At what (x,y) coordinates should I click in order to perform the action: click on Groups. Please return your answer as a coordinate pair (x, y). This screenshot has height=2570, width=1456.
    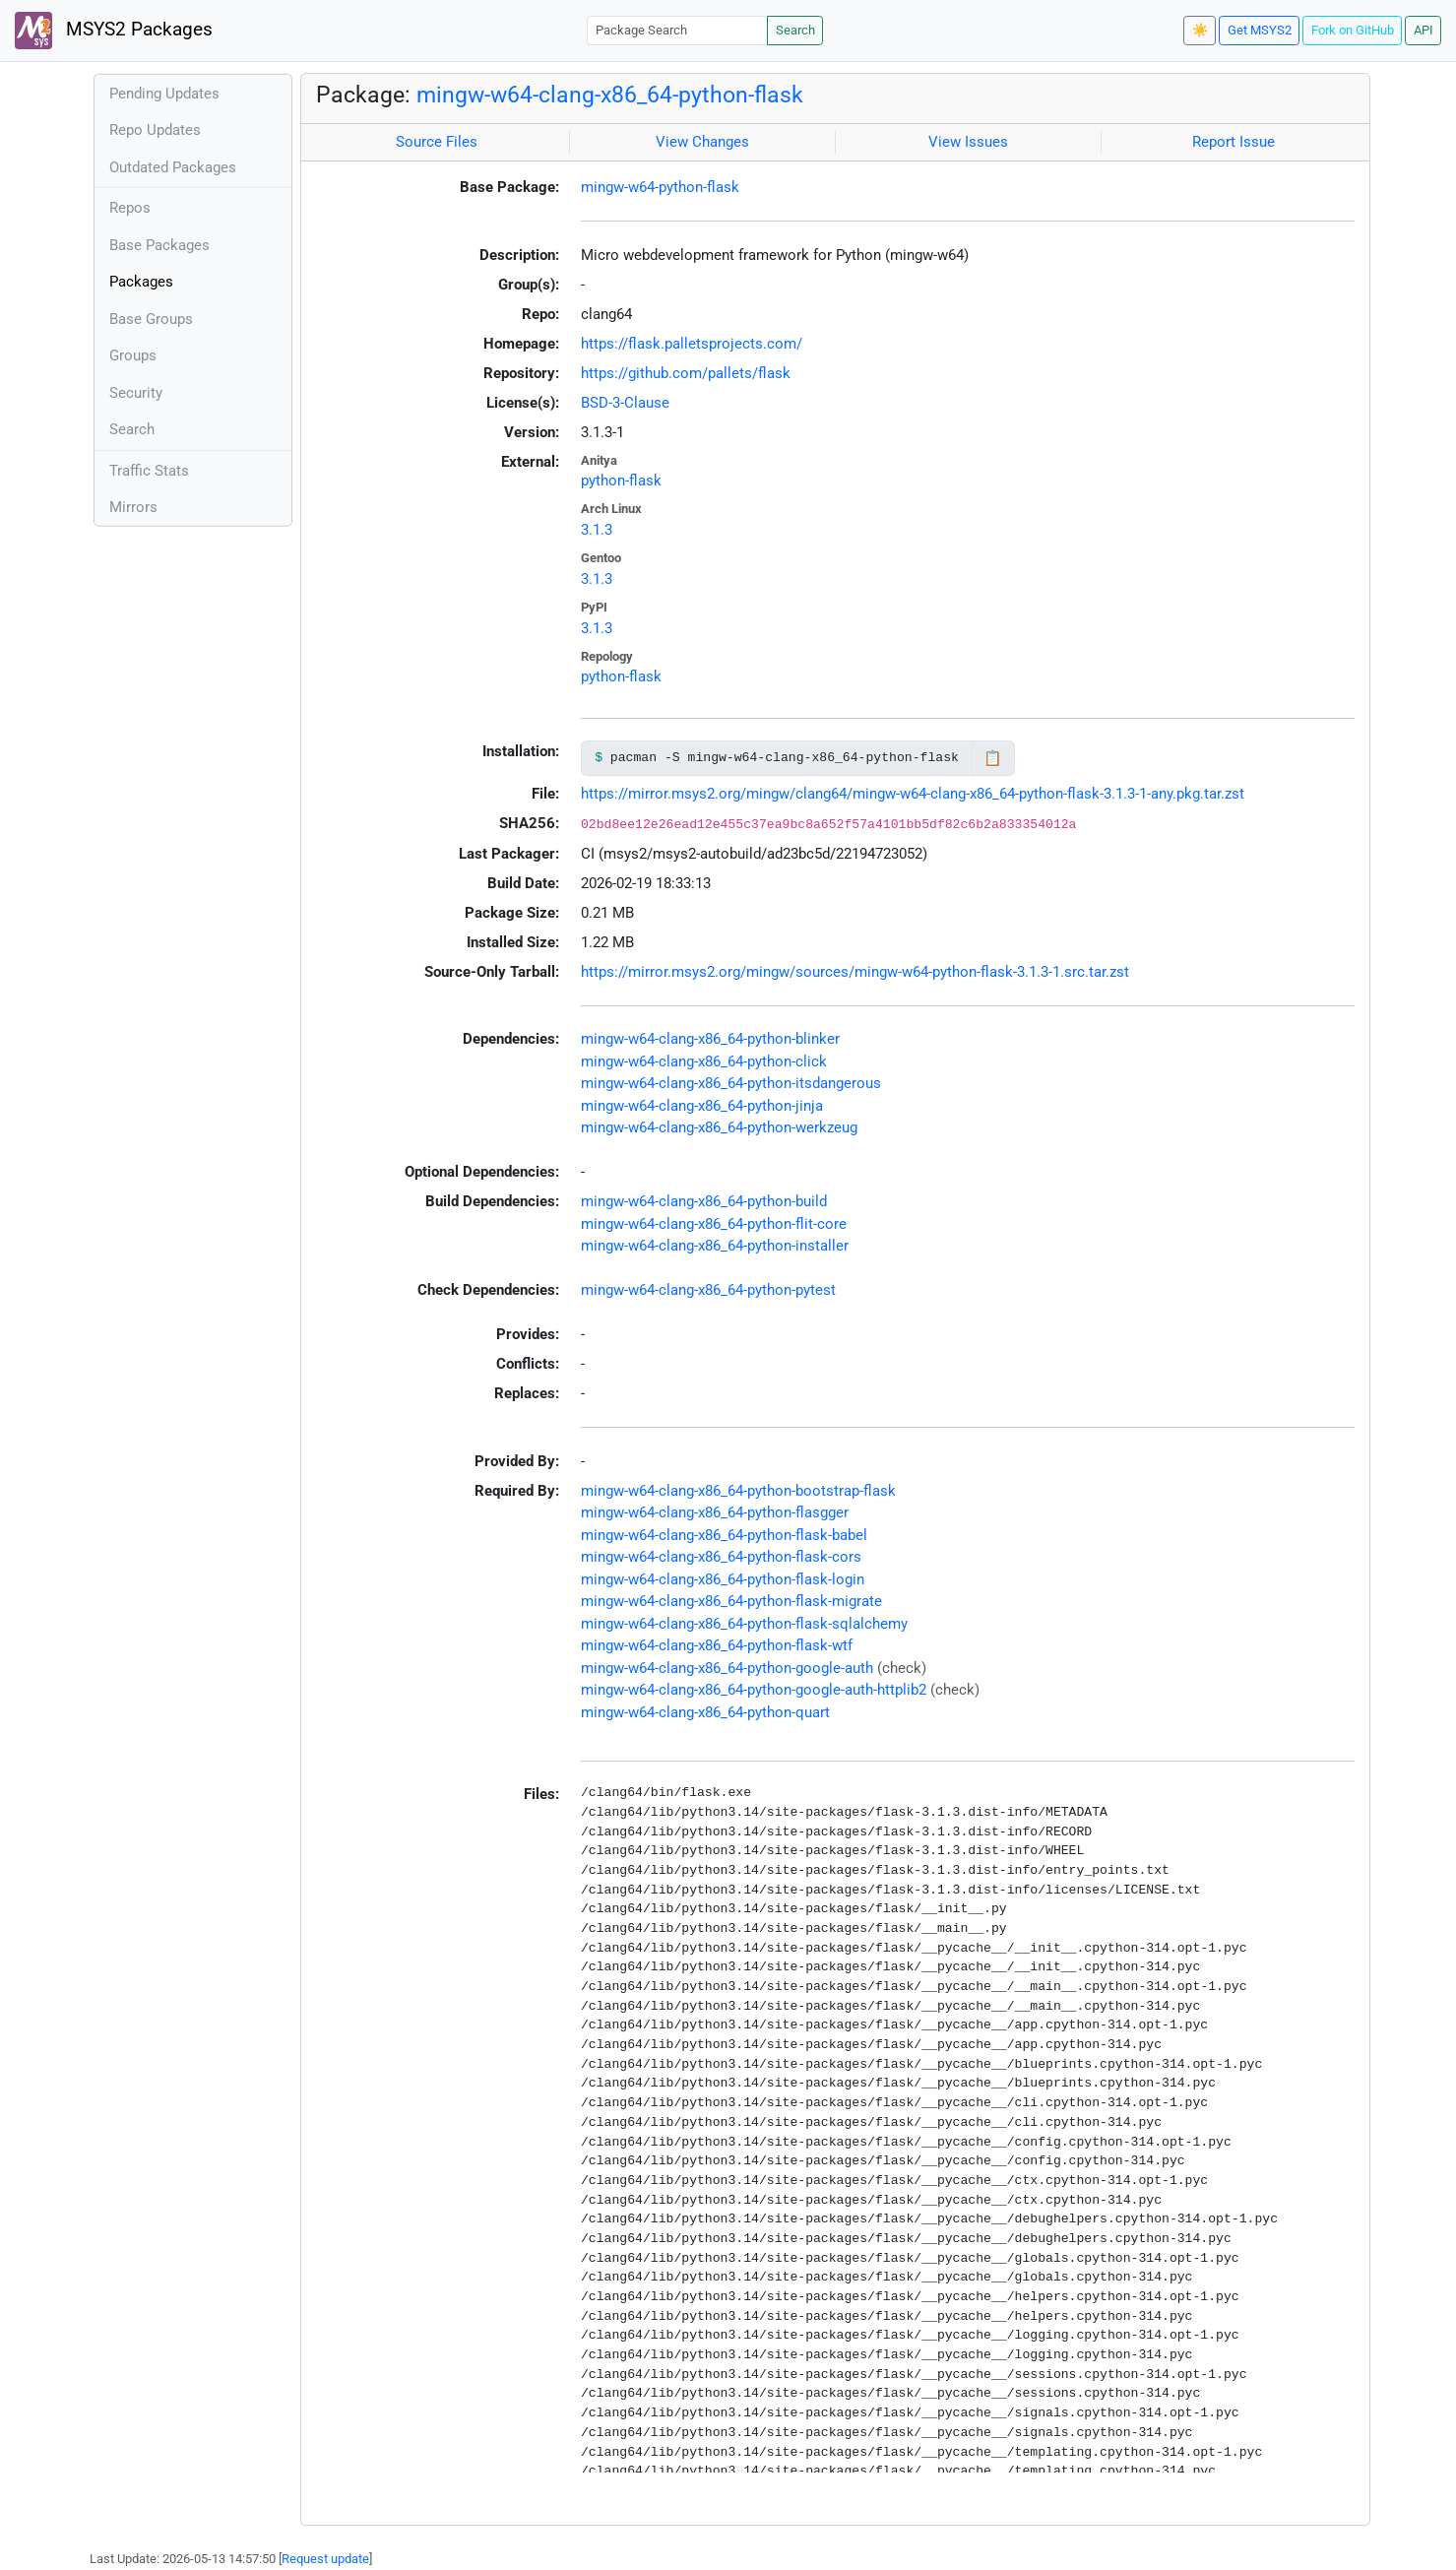
    Looking at the image, I should click on (133, 355).